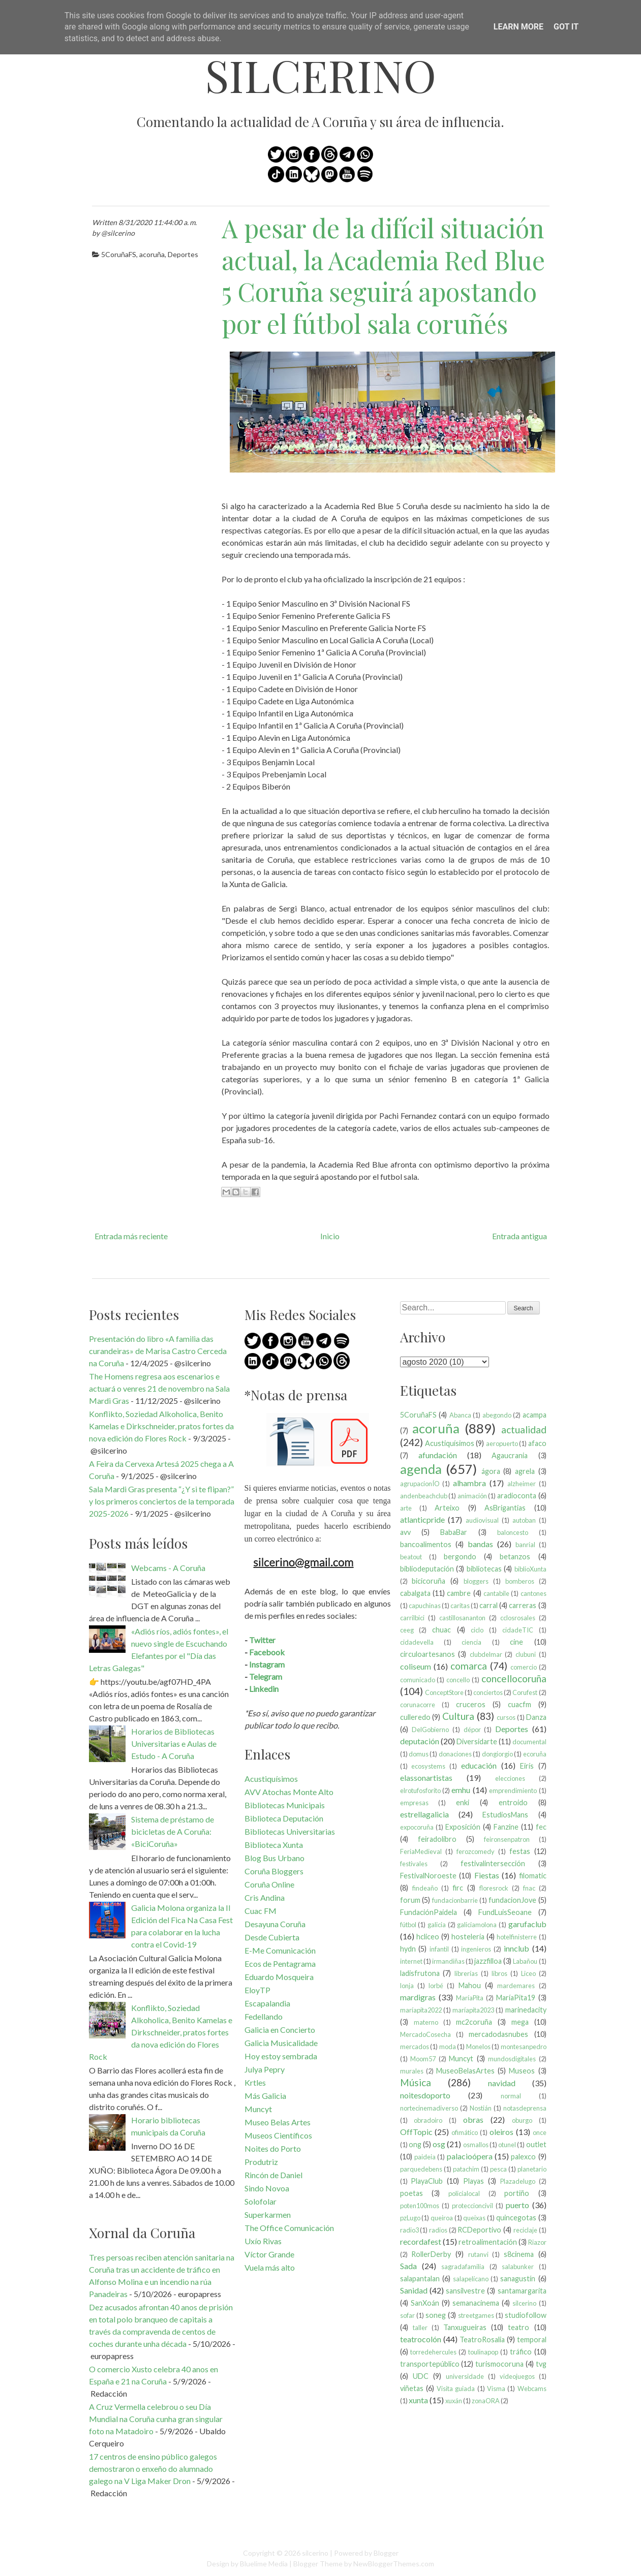  What do you see at coordinates (496, 1593) in the screenshot?
I see `cantabile` at bounding box center [496, 1593].